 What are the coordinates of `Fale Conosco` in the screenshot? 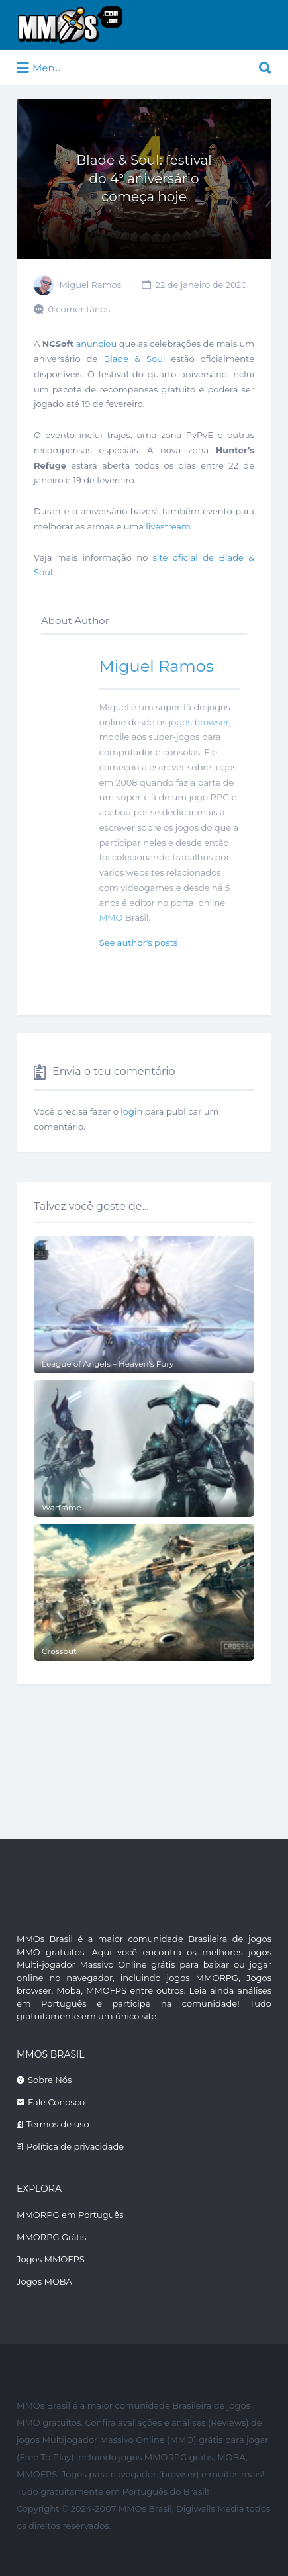 It's located at (56, 2102).